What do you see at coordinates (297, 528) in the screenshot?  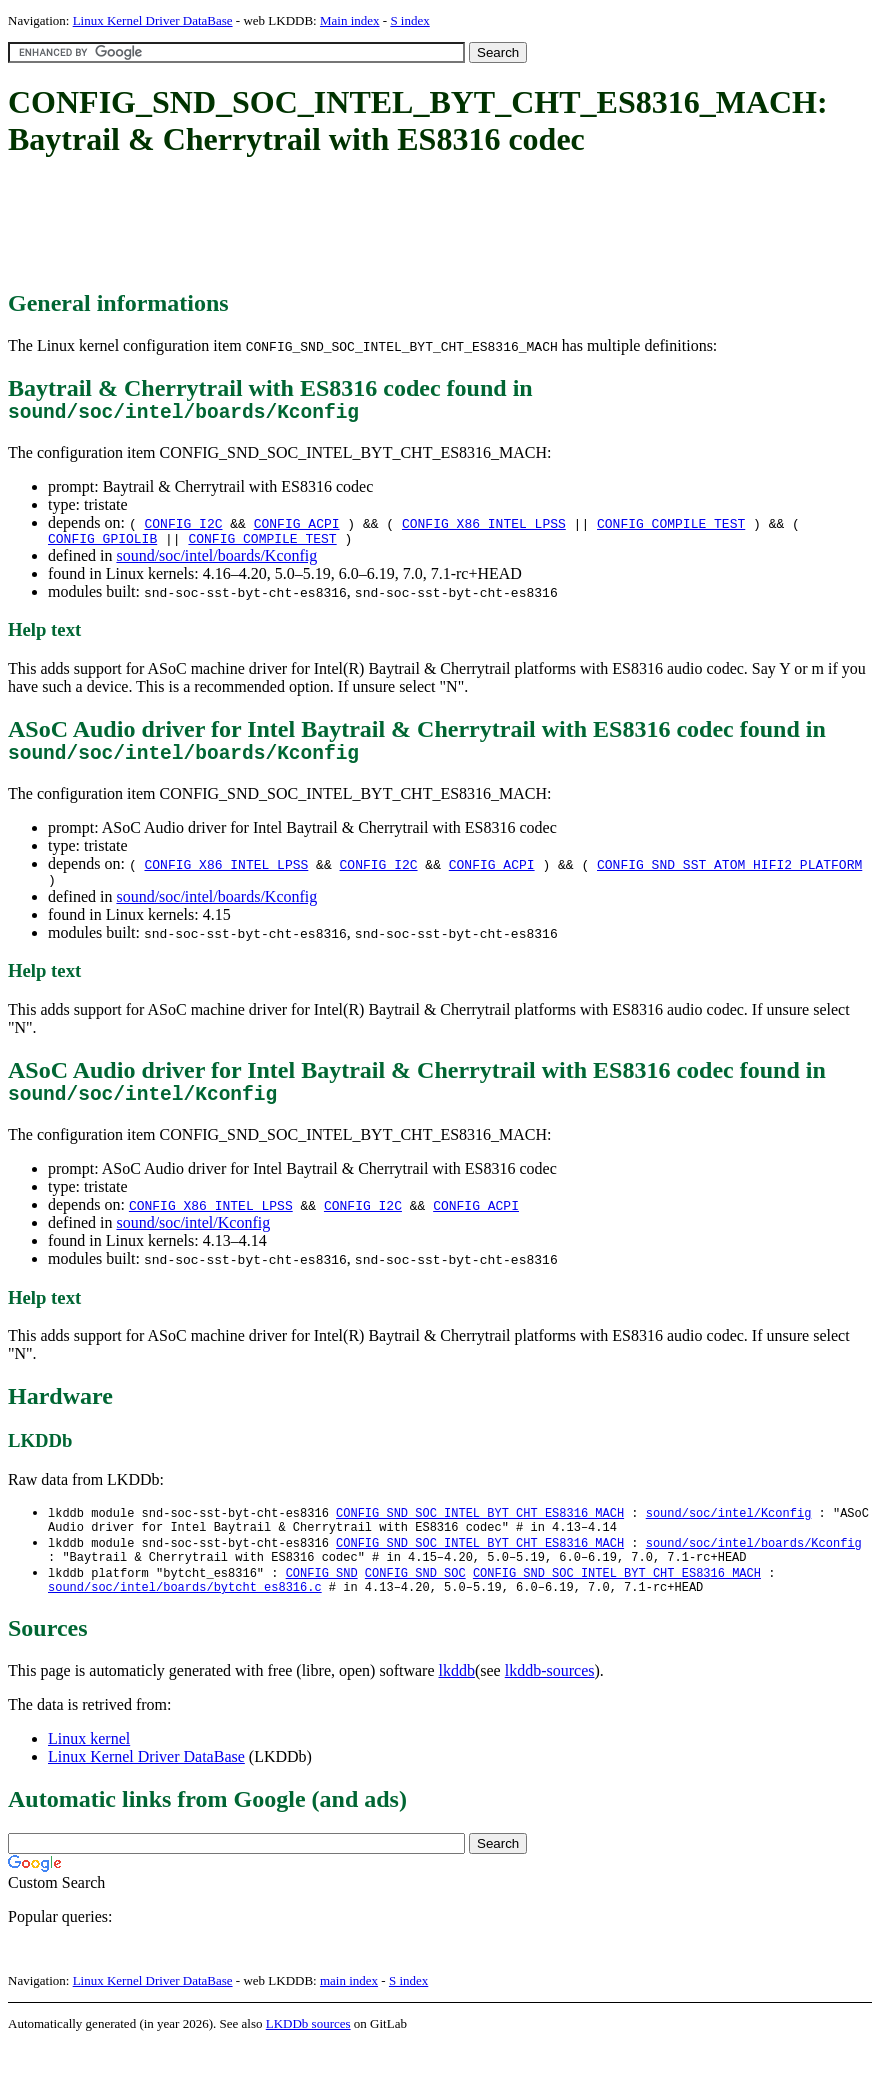 I see `CONFIG_ACPI` at bounding box center [297, 528].